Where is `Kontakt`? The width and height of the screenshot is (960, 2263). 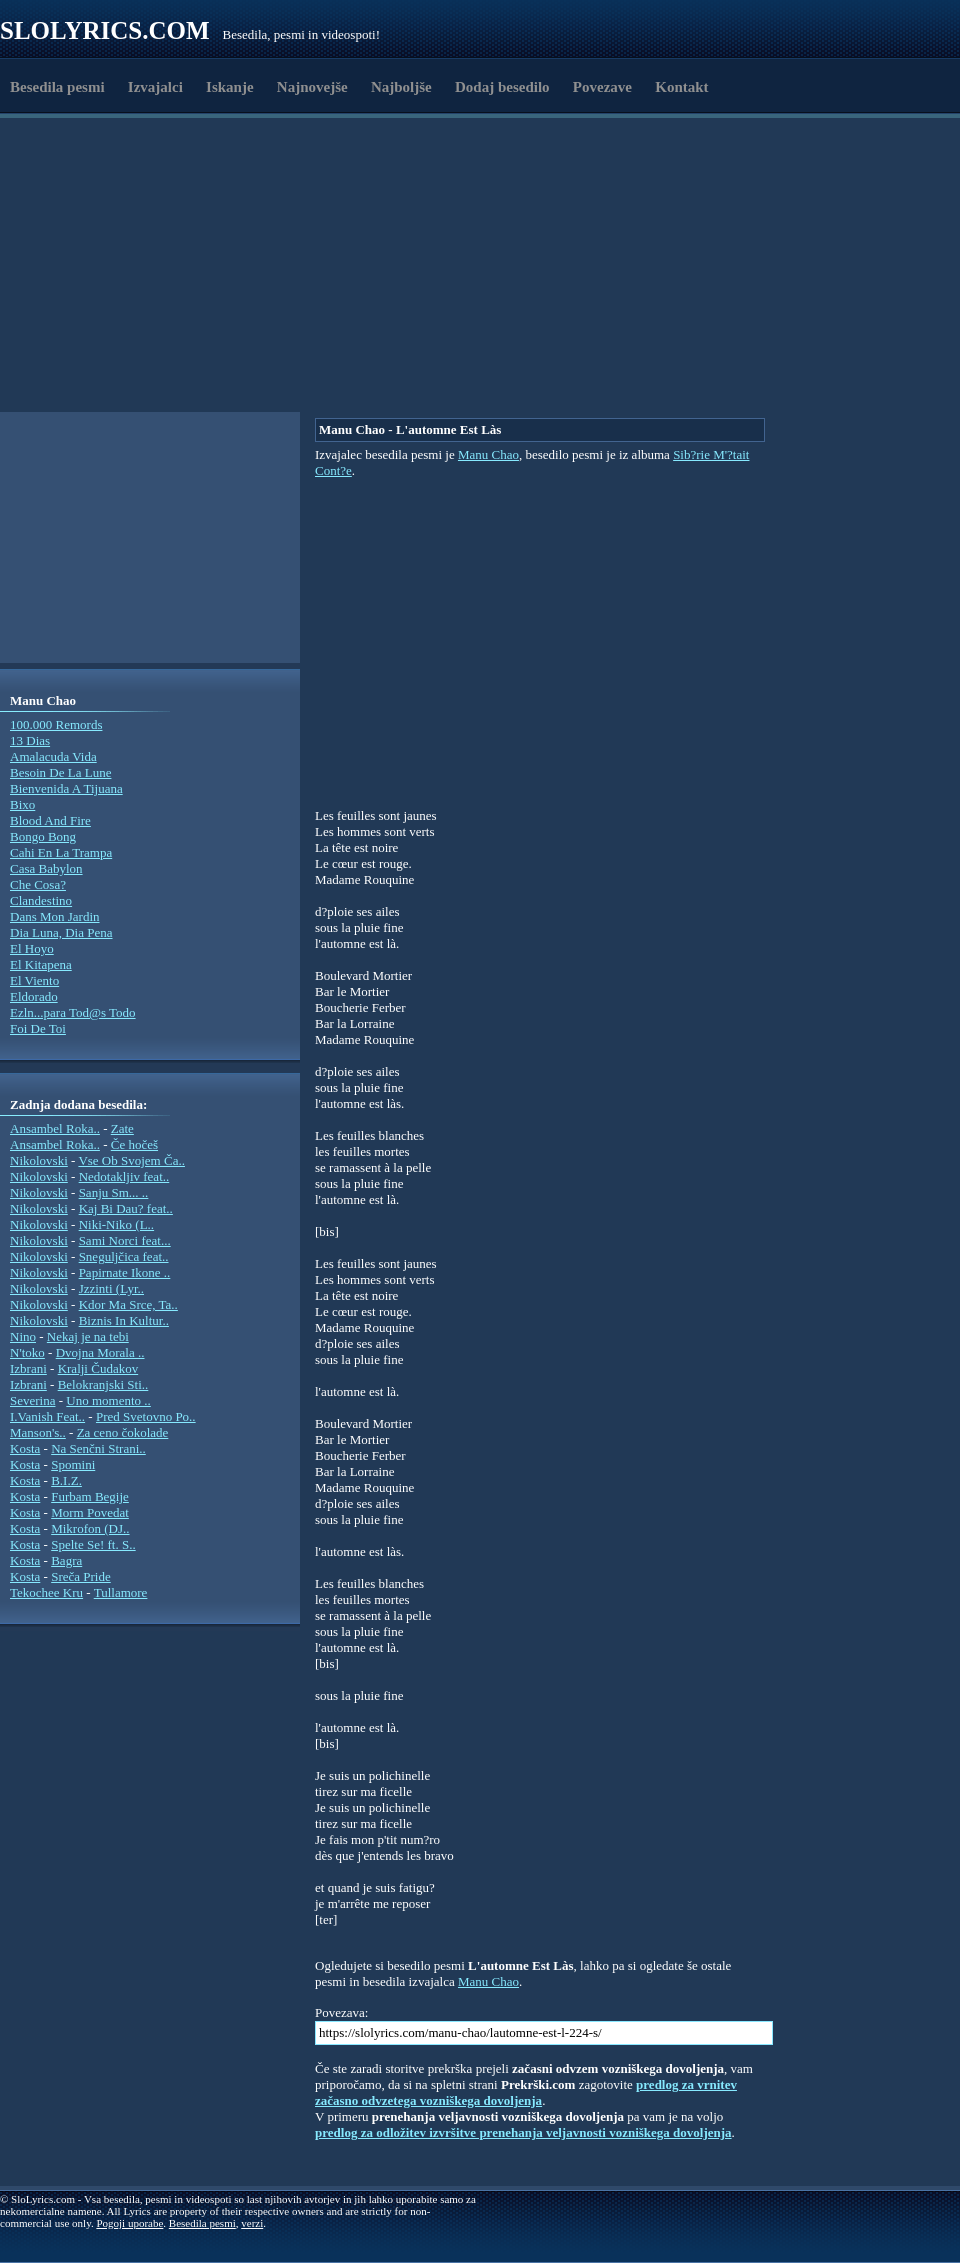 Kontakt is located at coordinates (681, 87).